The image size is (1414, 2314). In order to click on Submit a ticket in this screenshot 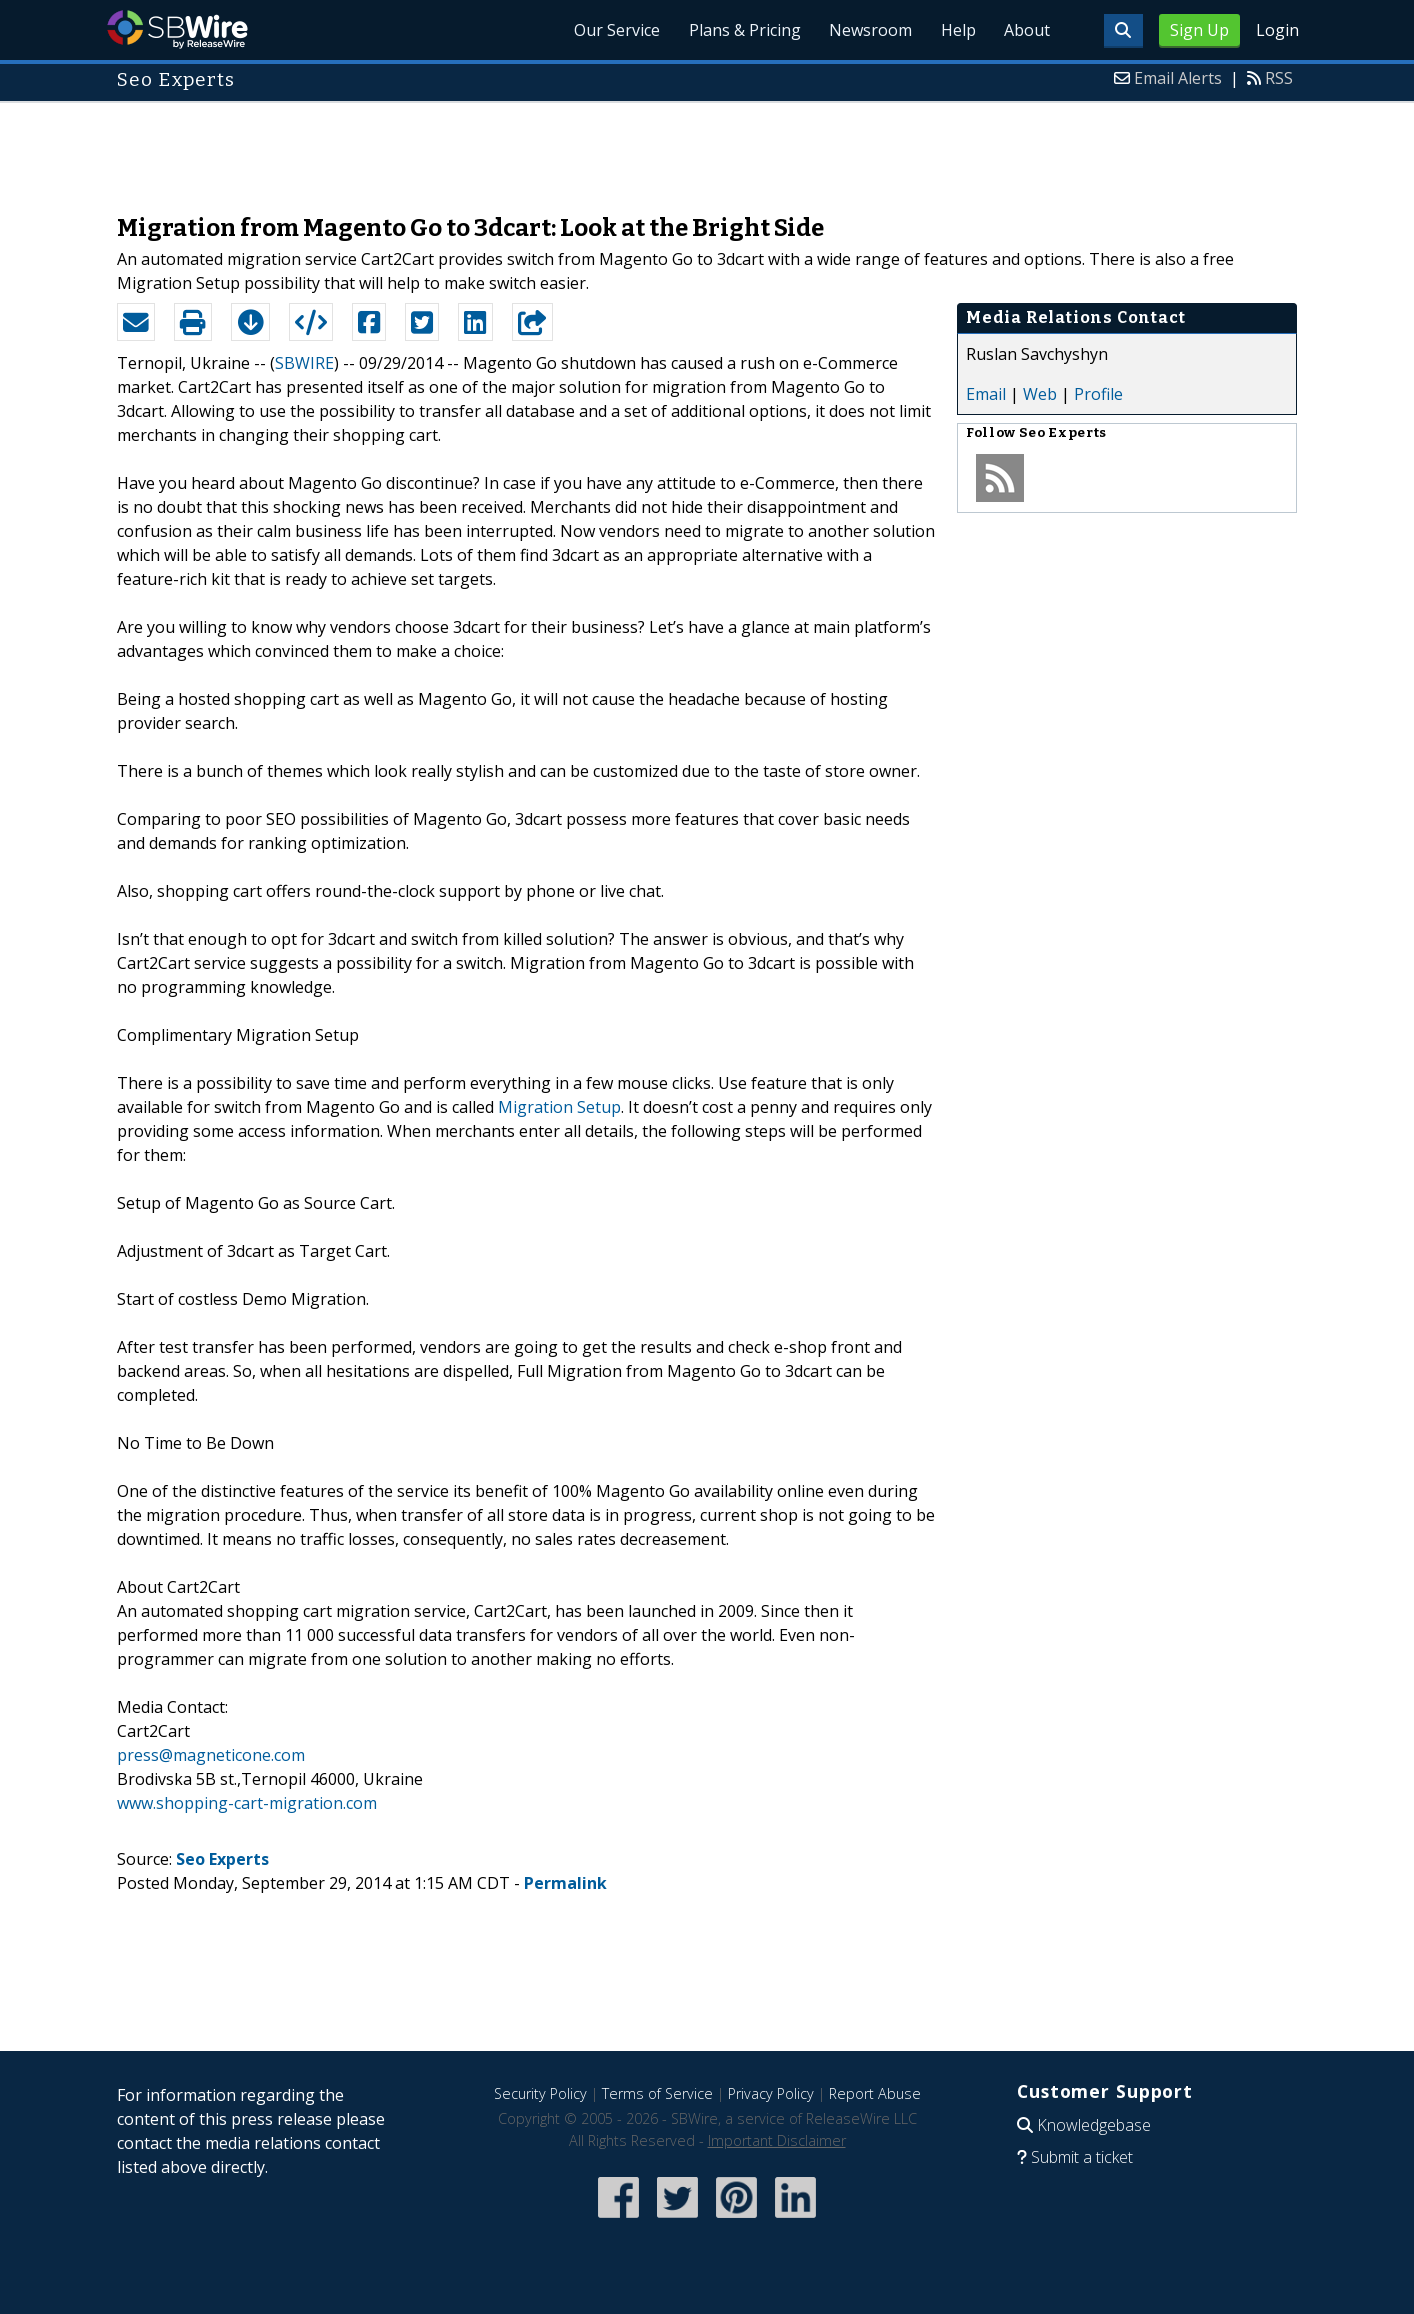, I will do `click(1082, 2157)`.